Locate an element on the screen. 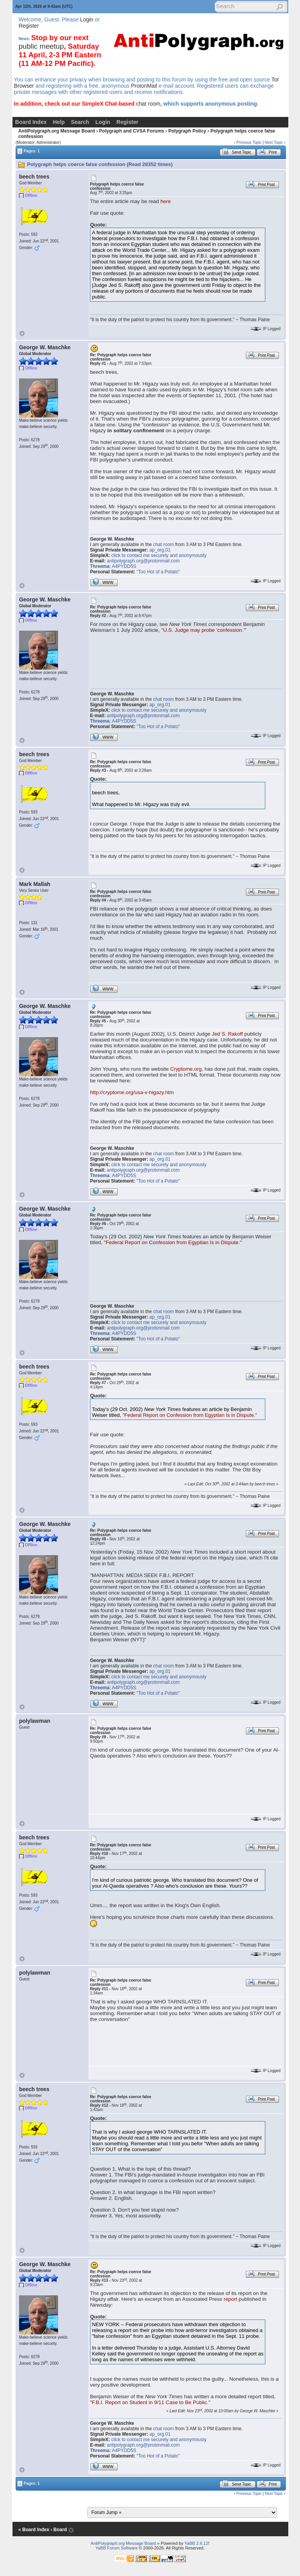 This screenshot has height=2576, width=300. Search is located at coordinates (80, 122).